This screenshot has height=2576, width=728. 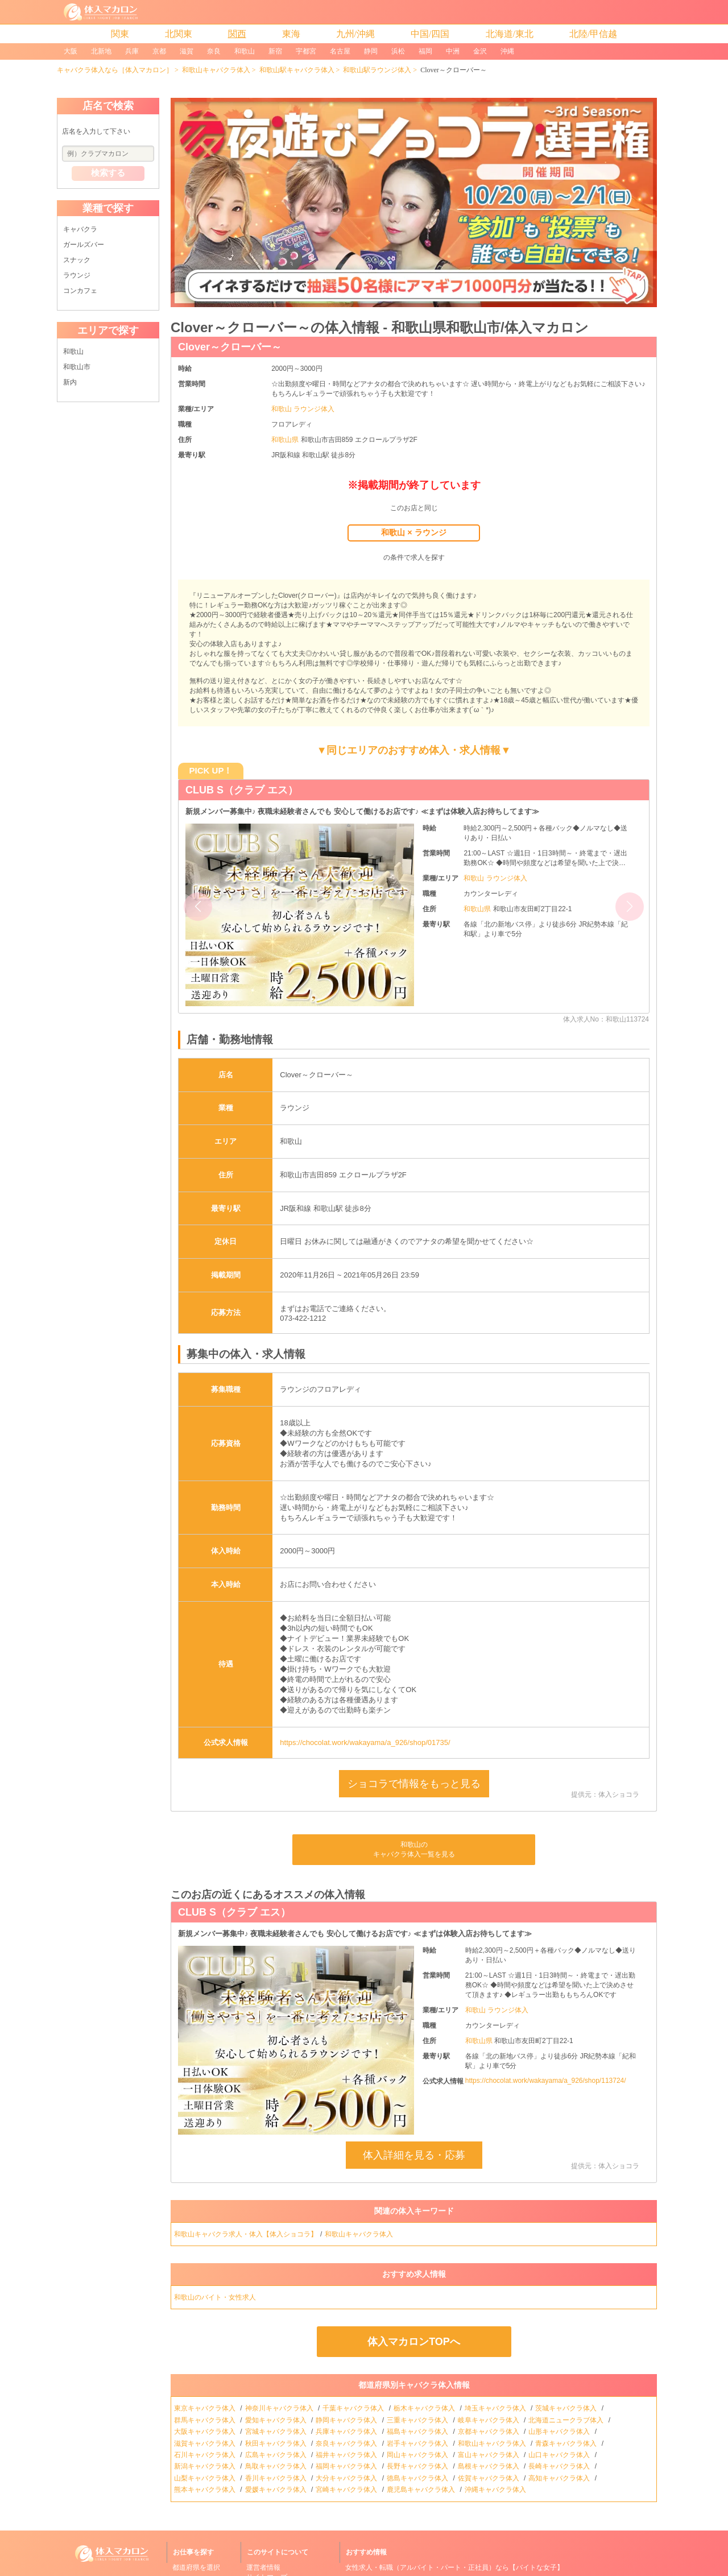 What do you see at coordinates (178, 34) in the screenshot?
I see `北関東` at bounding box center [178, 34].